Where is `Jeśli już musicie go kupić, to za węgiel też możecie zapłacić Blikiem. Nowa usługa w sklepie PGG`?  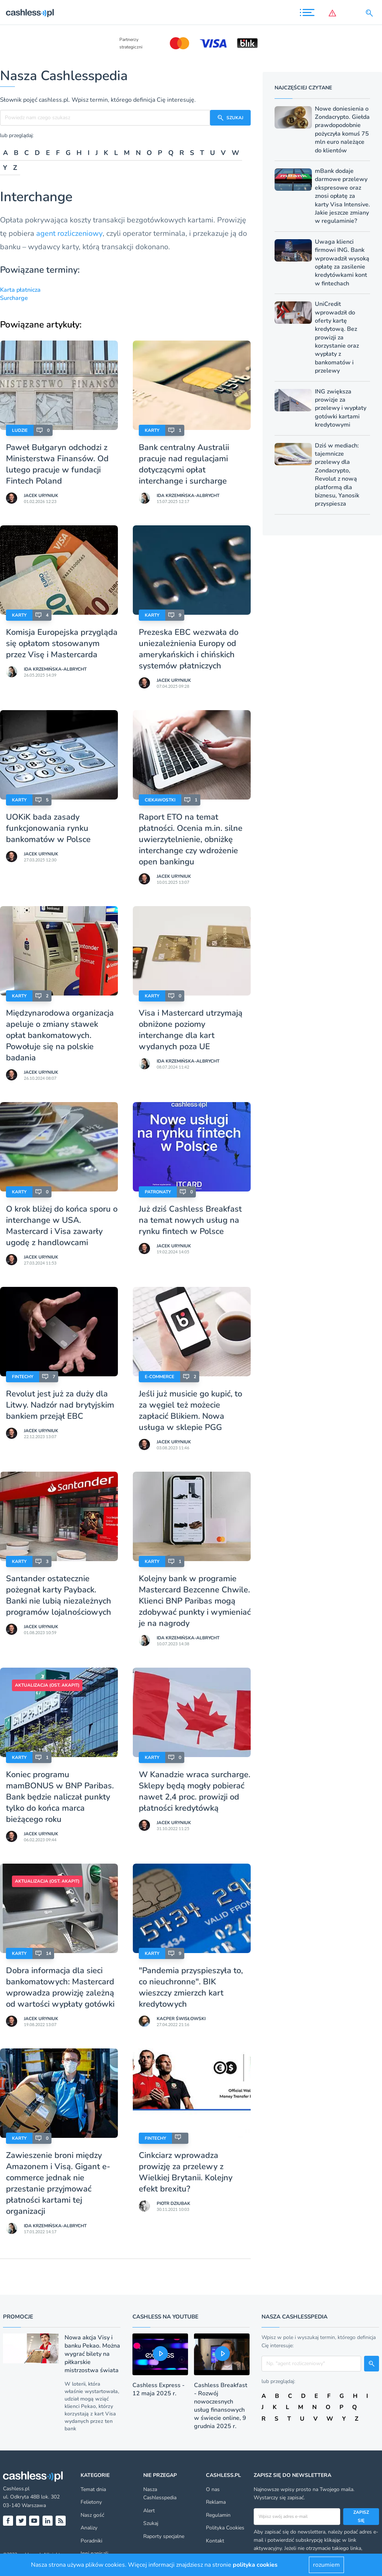 Jeśli już musicie go kupić, to za węgiel też możecie zapłacić Blikiem. Nowa usługa w sklepie PGG is located at coordinates (190, 1410).